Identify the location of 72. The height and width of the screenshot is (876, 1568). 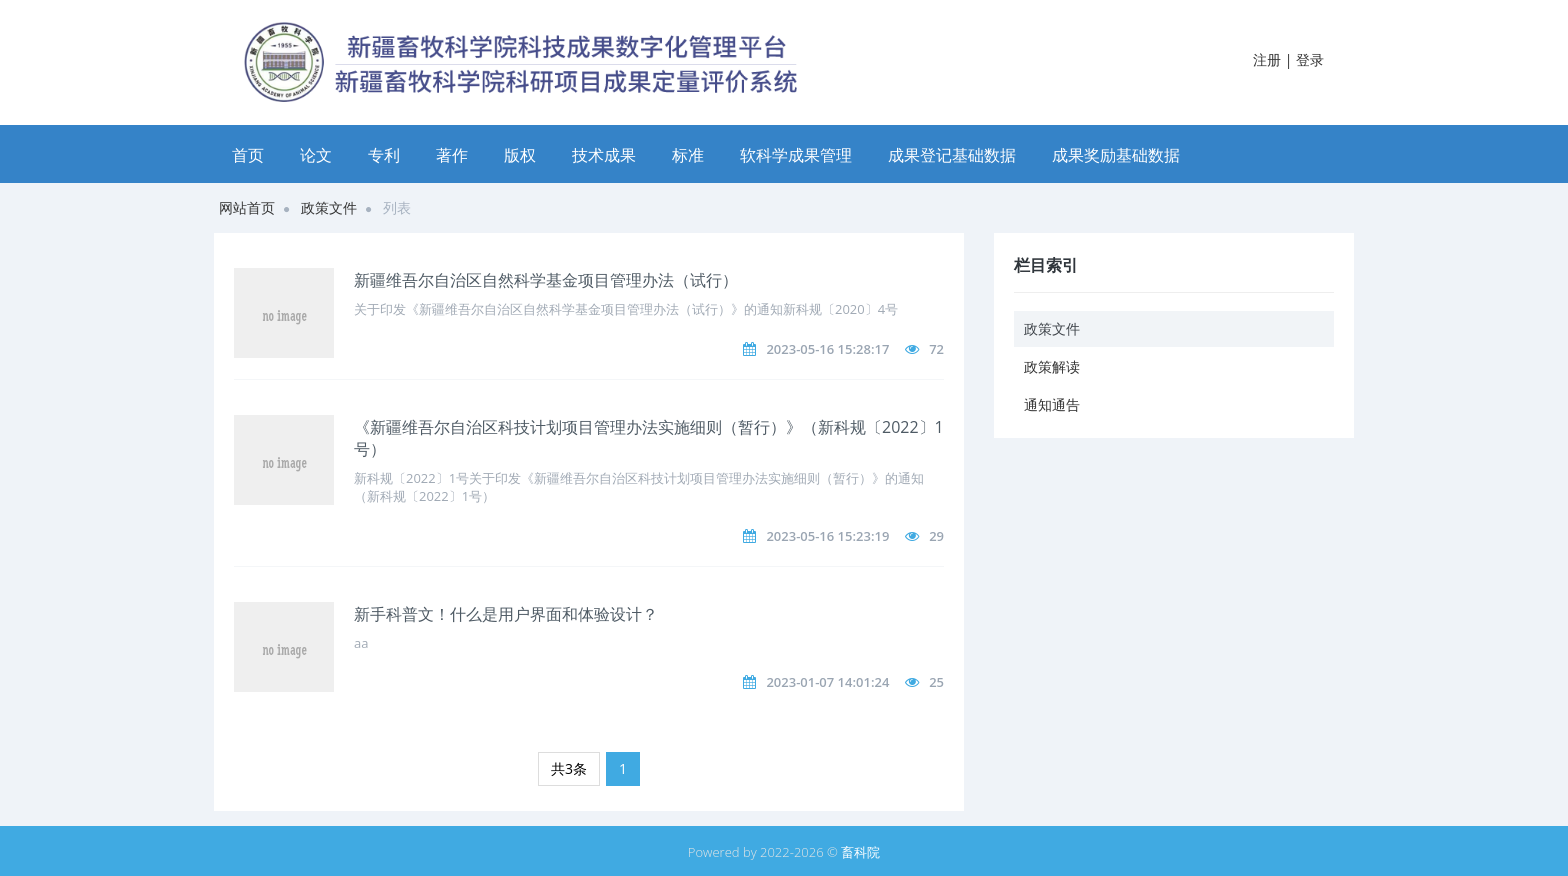
(936, 349).